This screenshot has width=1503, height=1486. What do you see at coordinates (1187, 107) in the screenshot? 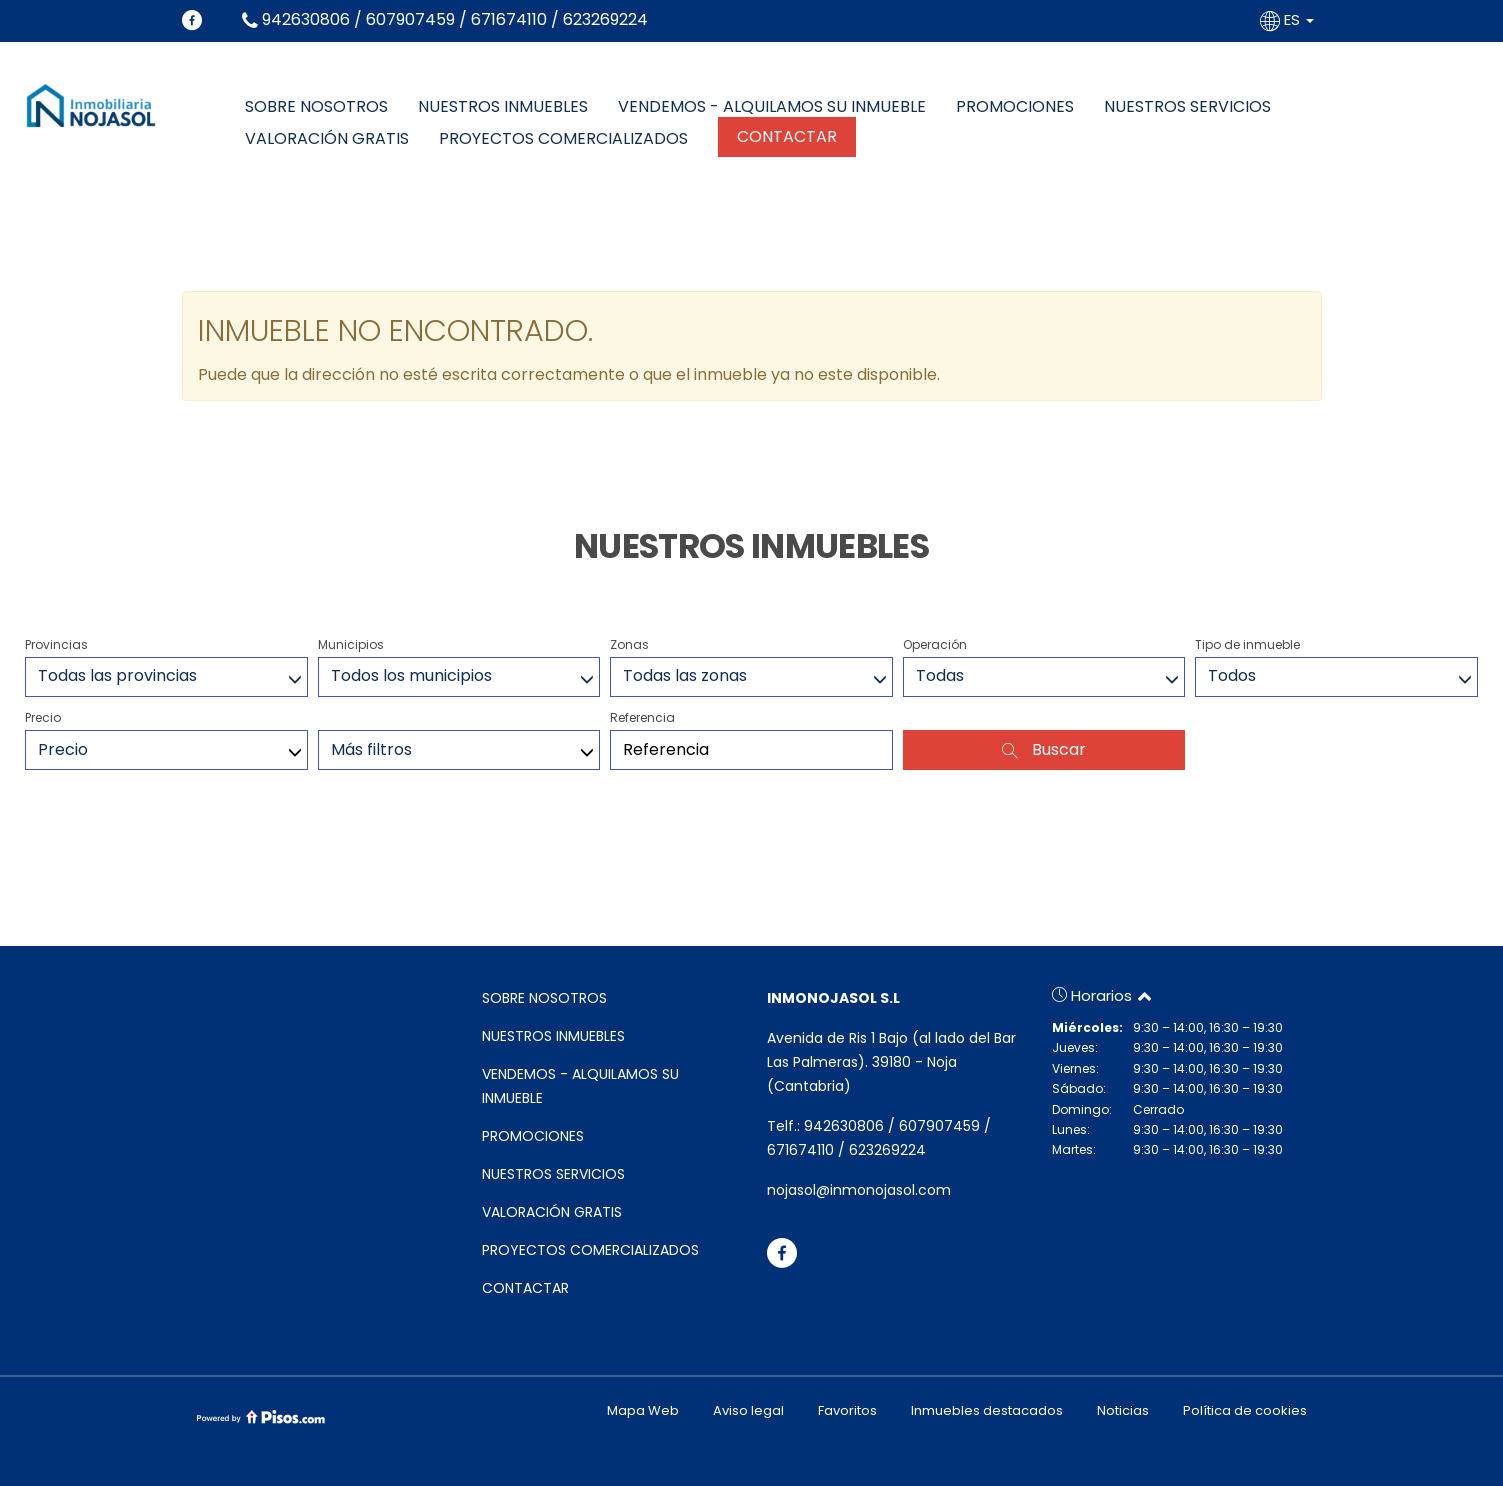
I see `NUESTROS SERVICIOS` at bounding box center [1187, 107].